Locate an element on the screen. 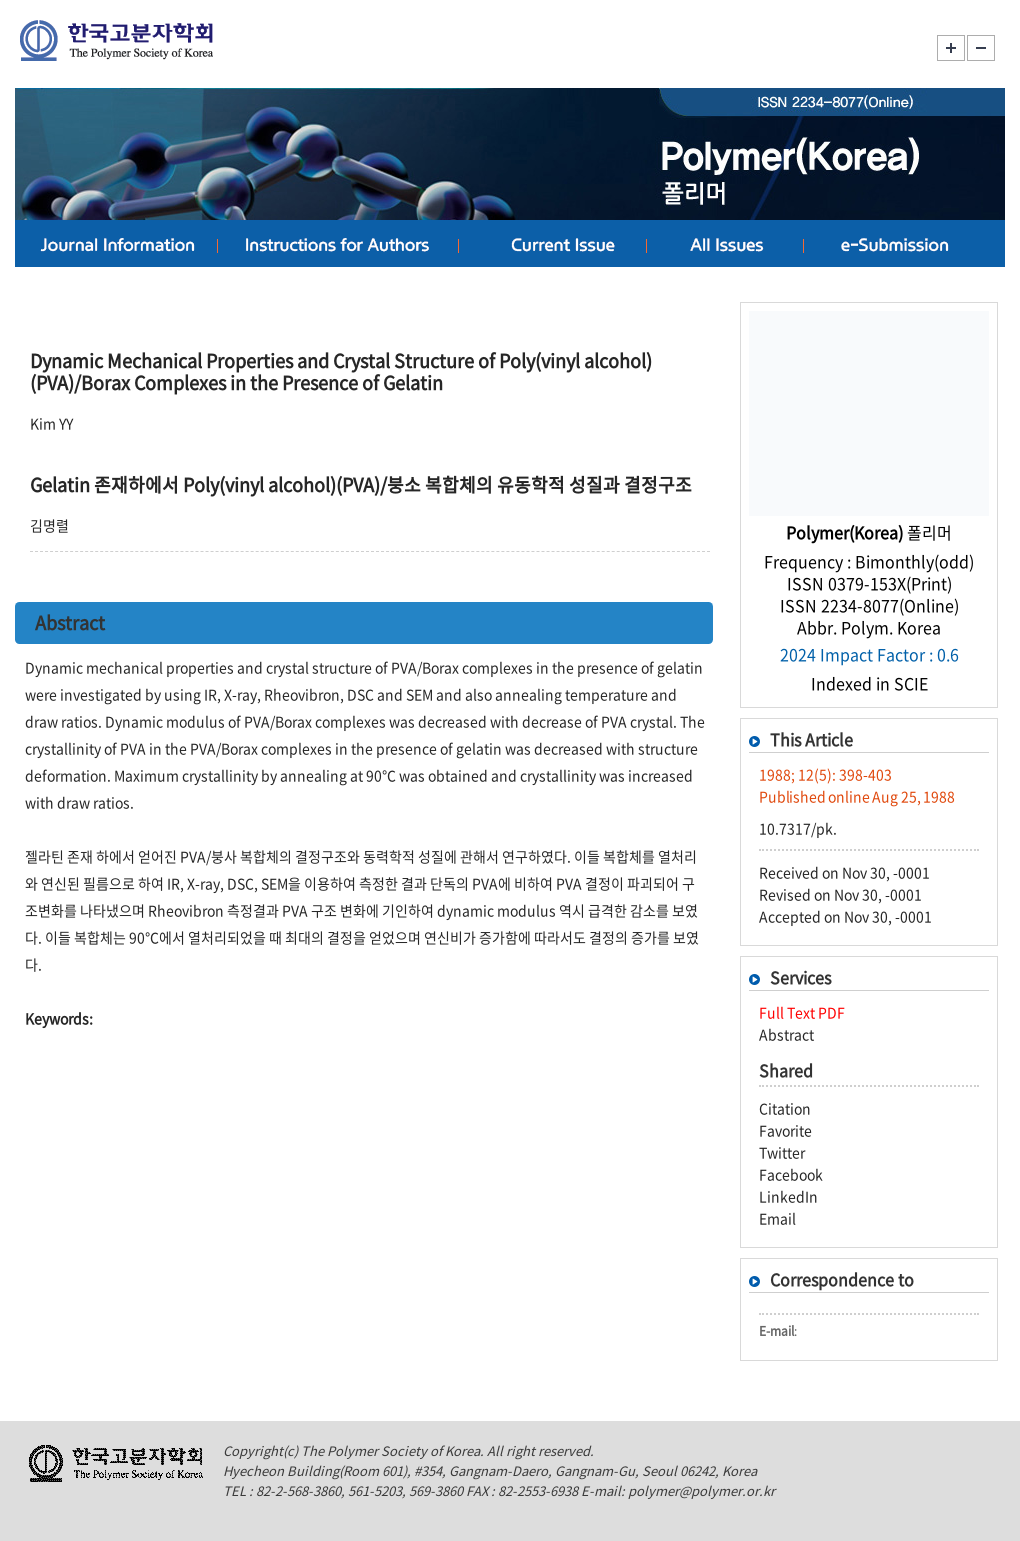  10.7317/pk. is located at coordinates (798, 828).